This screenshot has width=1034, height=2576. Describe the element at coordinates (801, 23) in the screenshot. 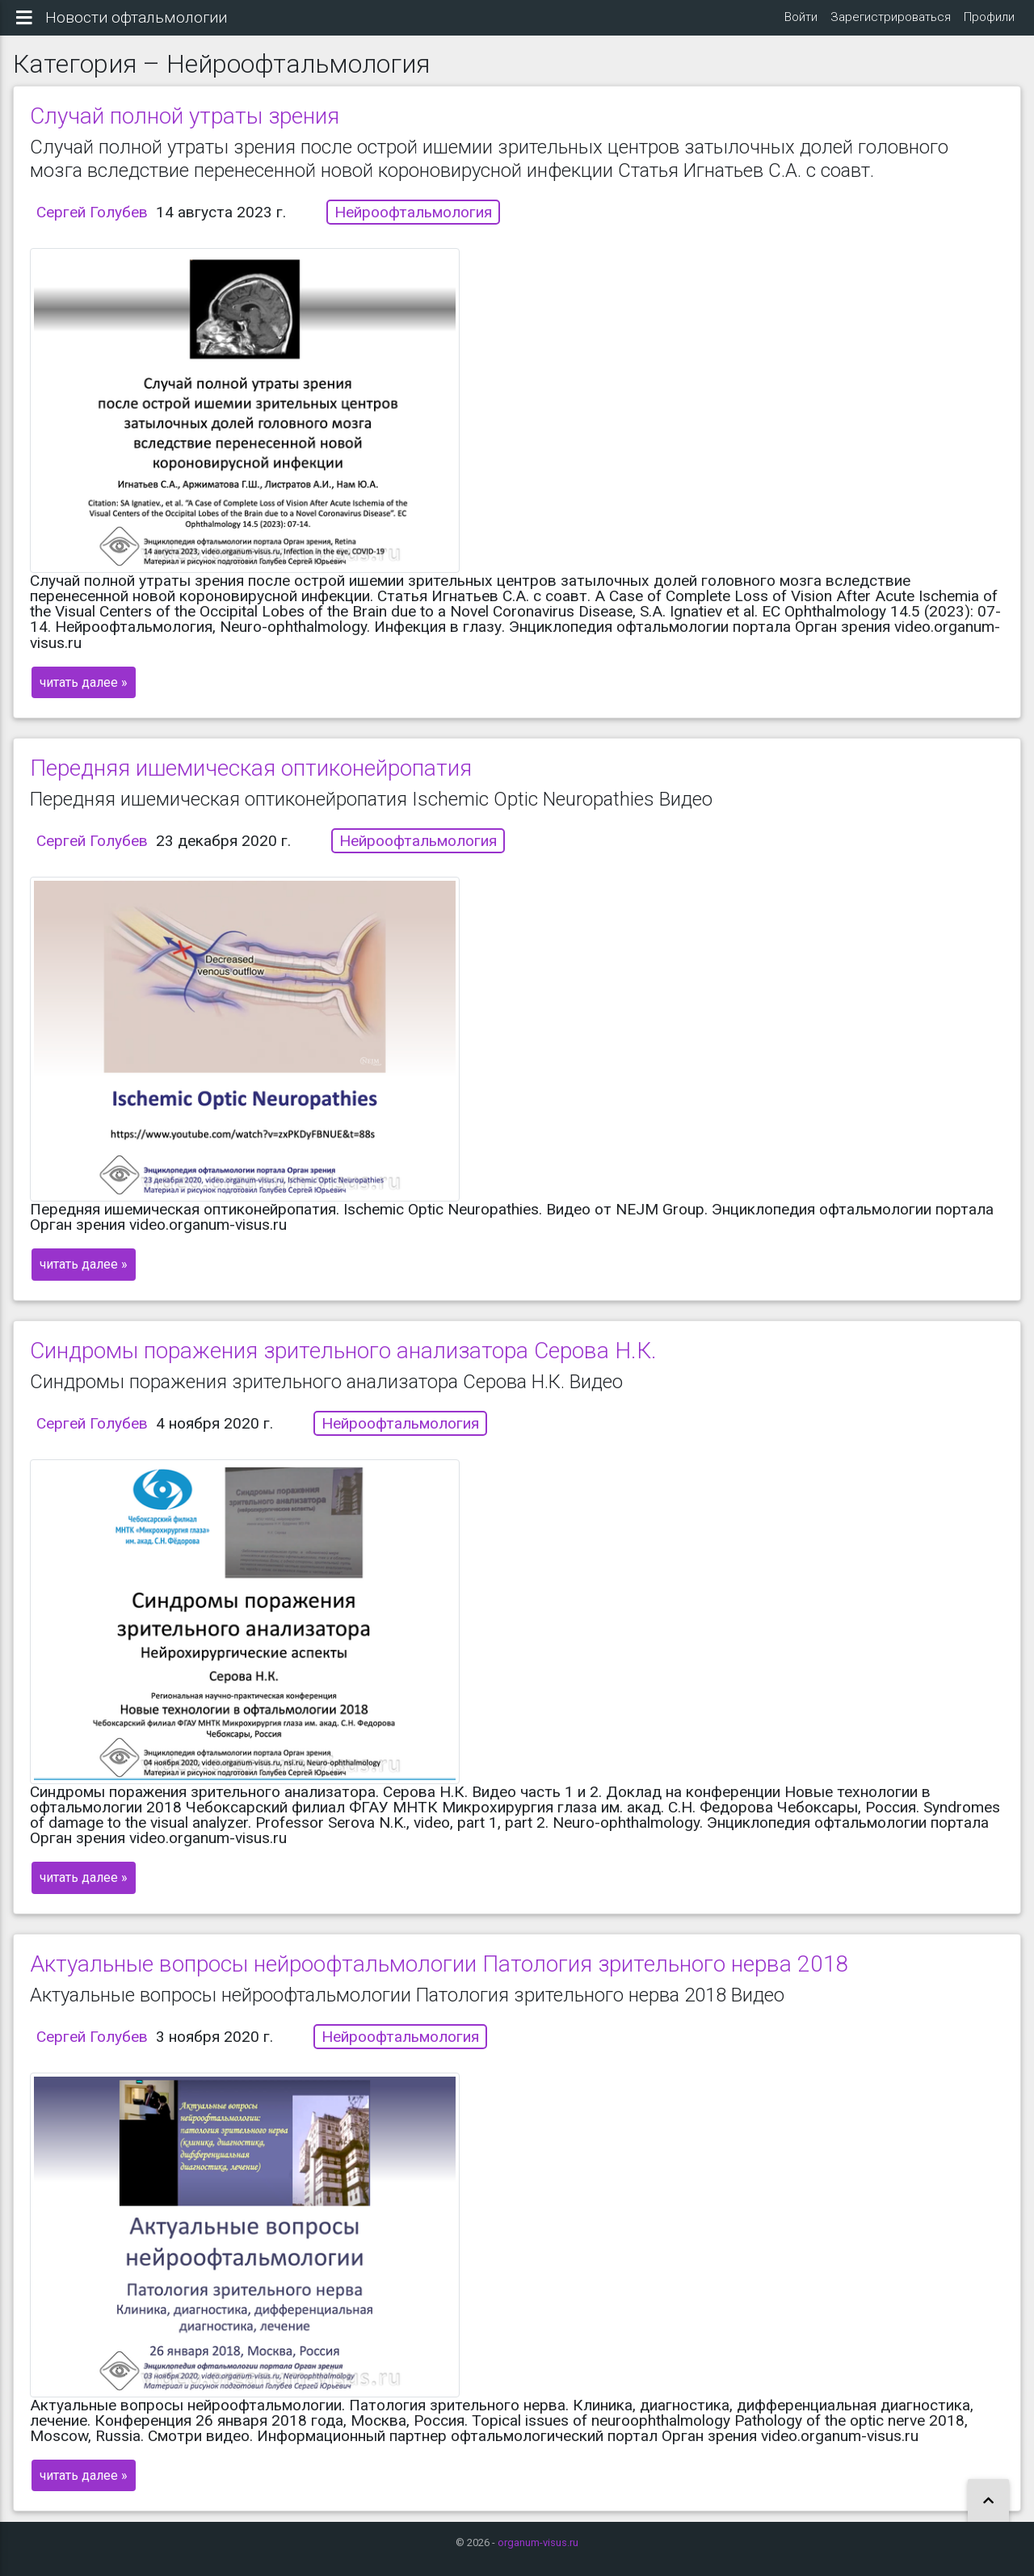

I see `Войти` at that location.